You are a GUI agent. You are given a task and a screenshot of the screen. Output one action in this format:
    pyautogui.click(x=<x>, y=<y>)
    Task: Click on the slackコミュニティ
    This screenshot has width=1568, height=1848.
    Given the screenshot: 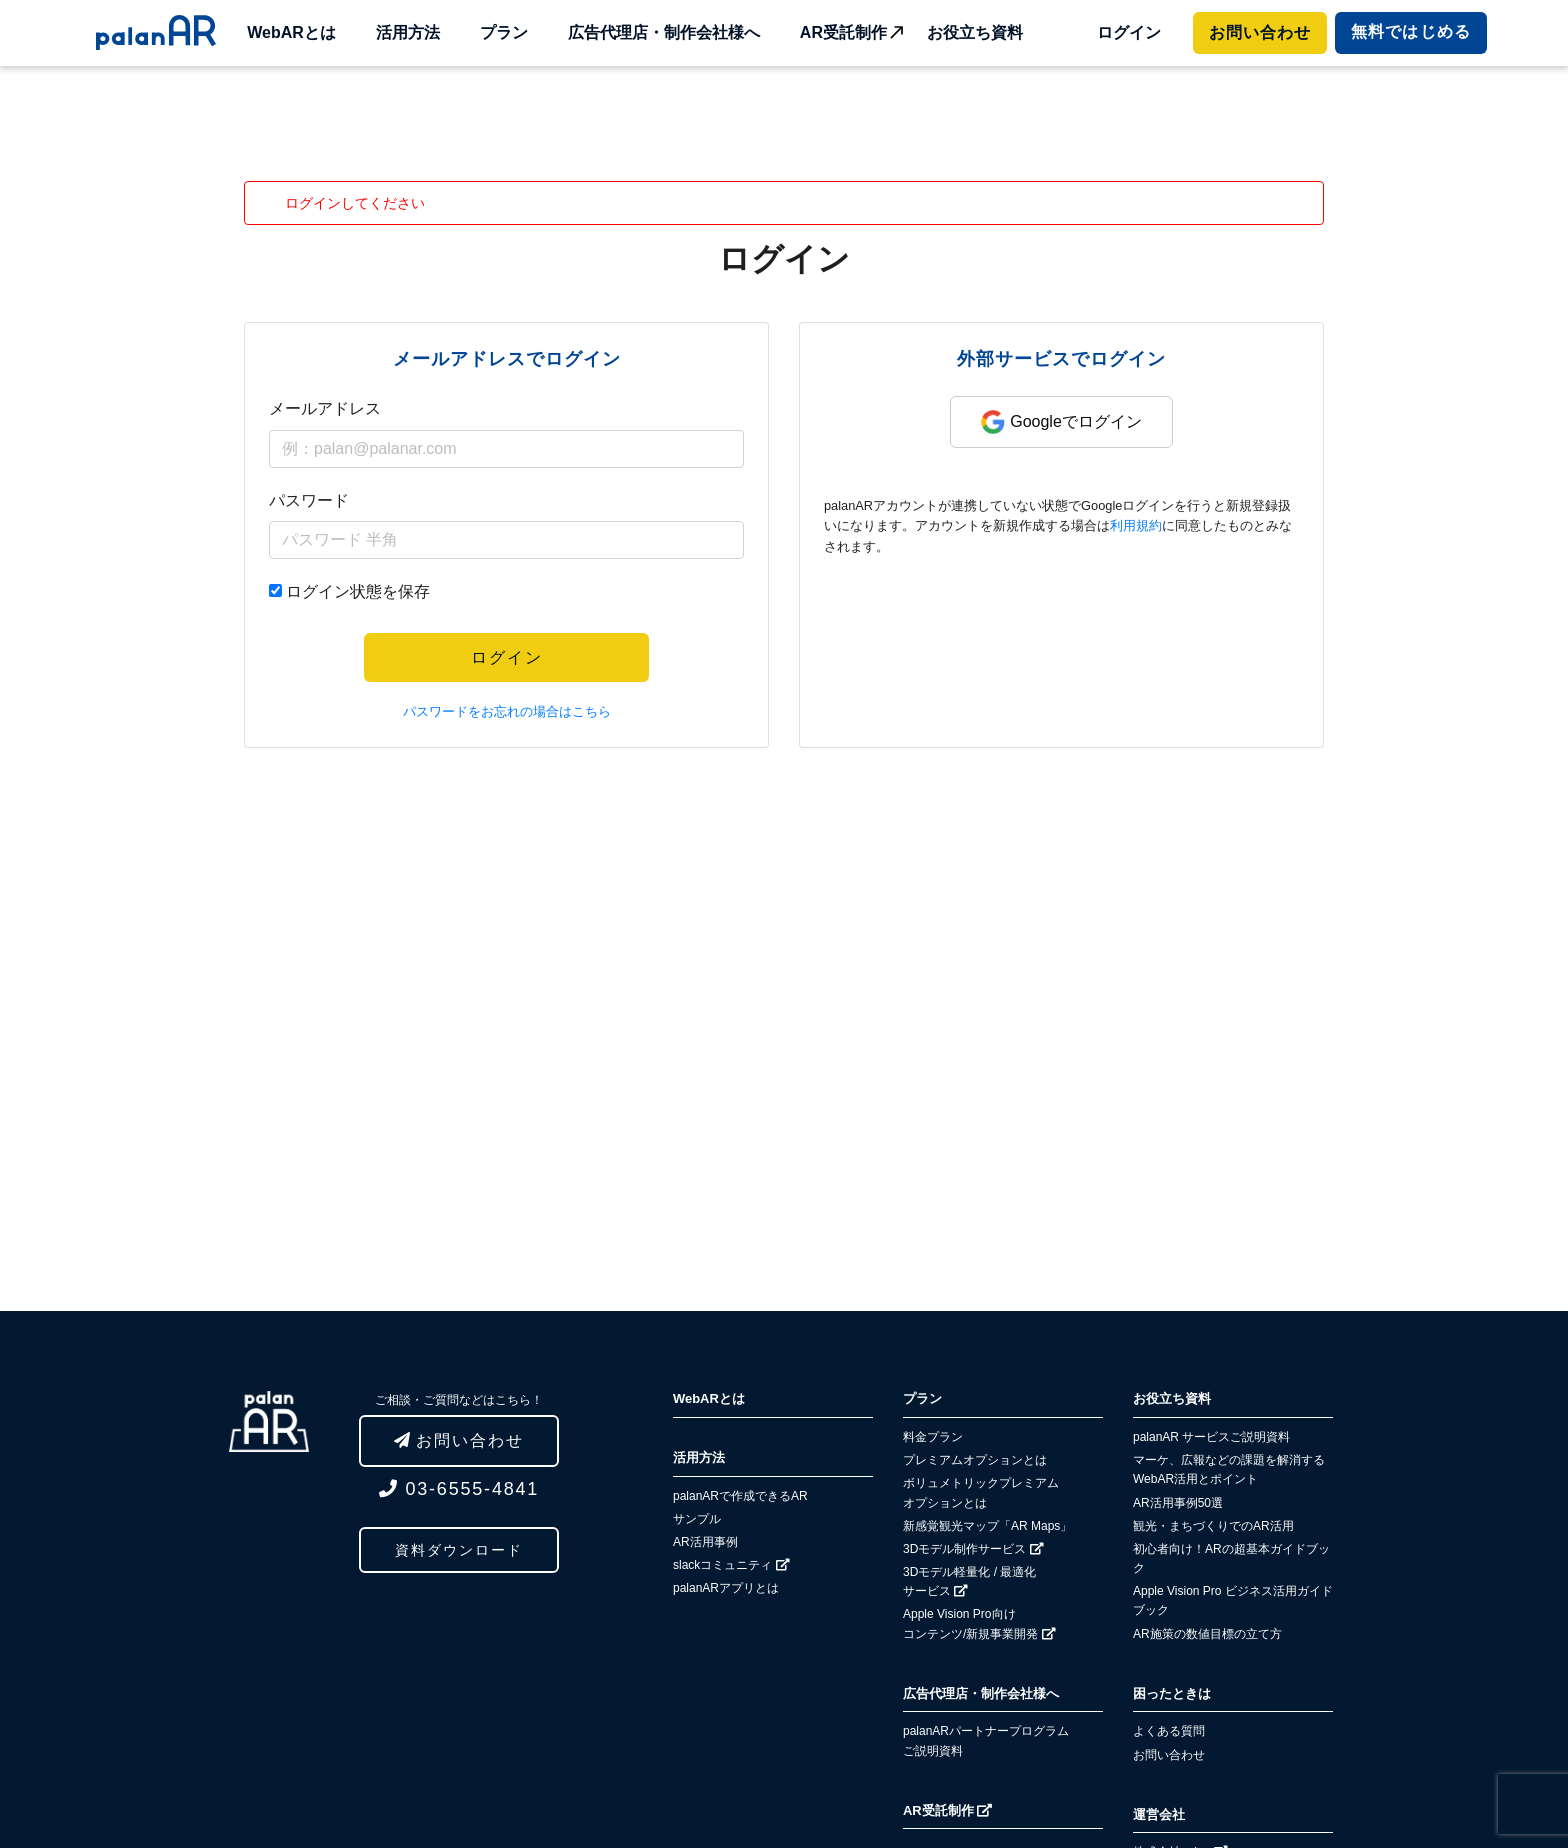 What is the action you would take?
    pyautogui.click(x=731, y=1565)
    